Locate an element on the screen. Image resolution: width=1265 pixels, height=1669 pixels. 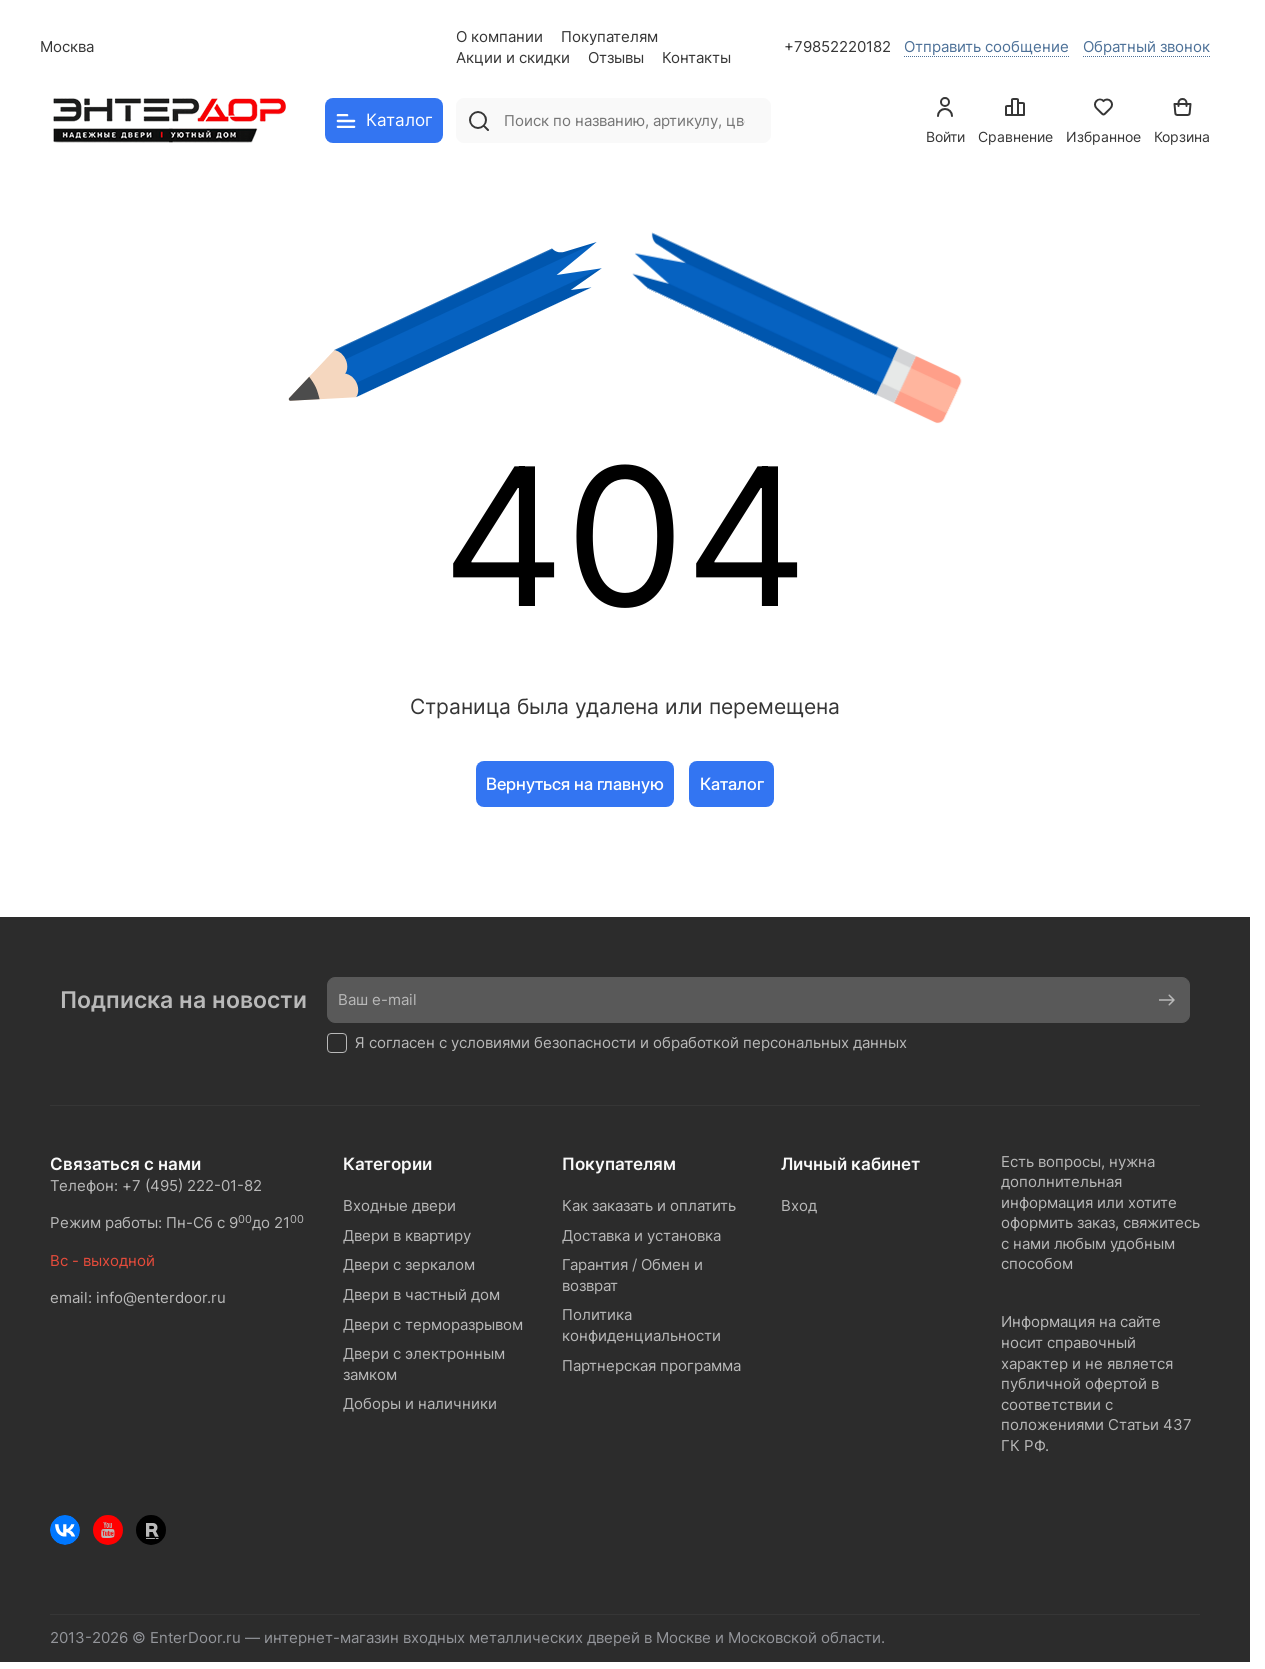
Вернуться на главную is located at coordinates (575, 783).